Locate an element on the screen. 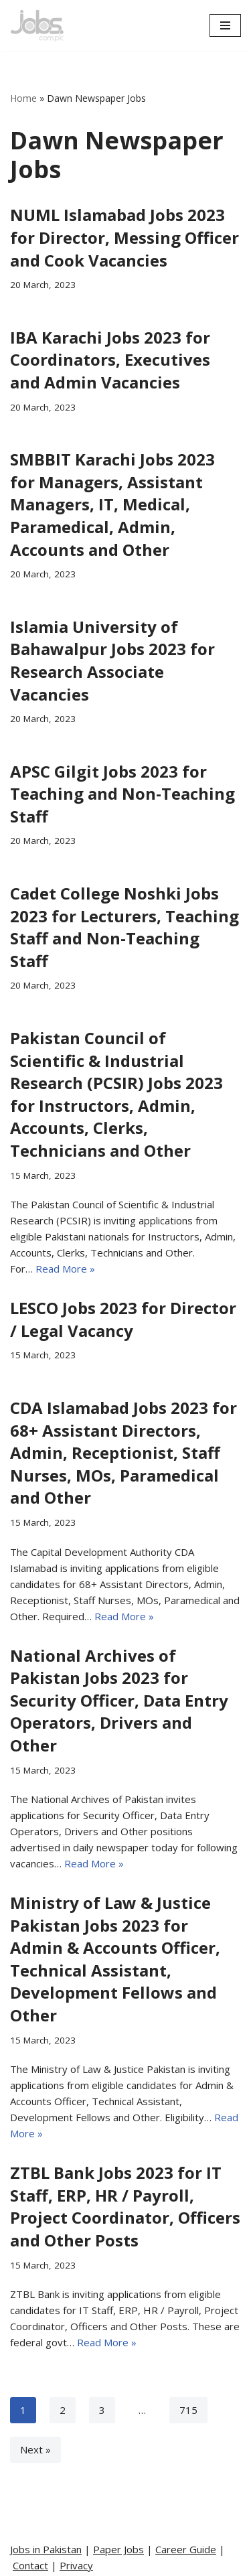  [Pakistan Paper Jobs] is located at coordinates (37, 25).